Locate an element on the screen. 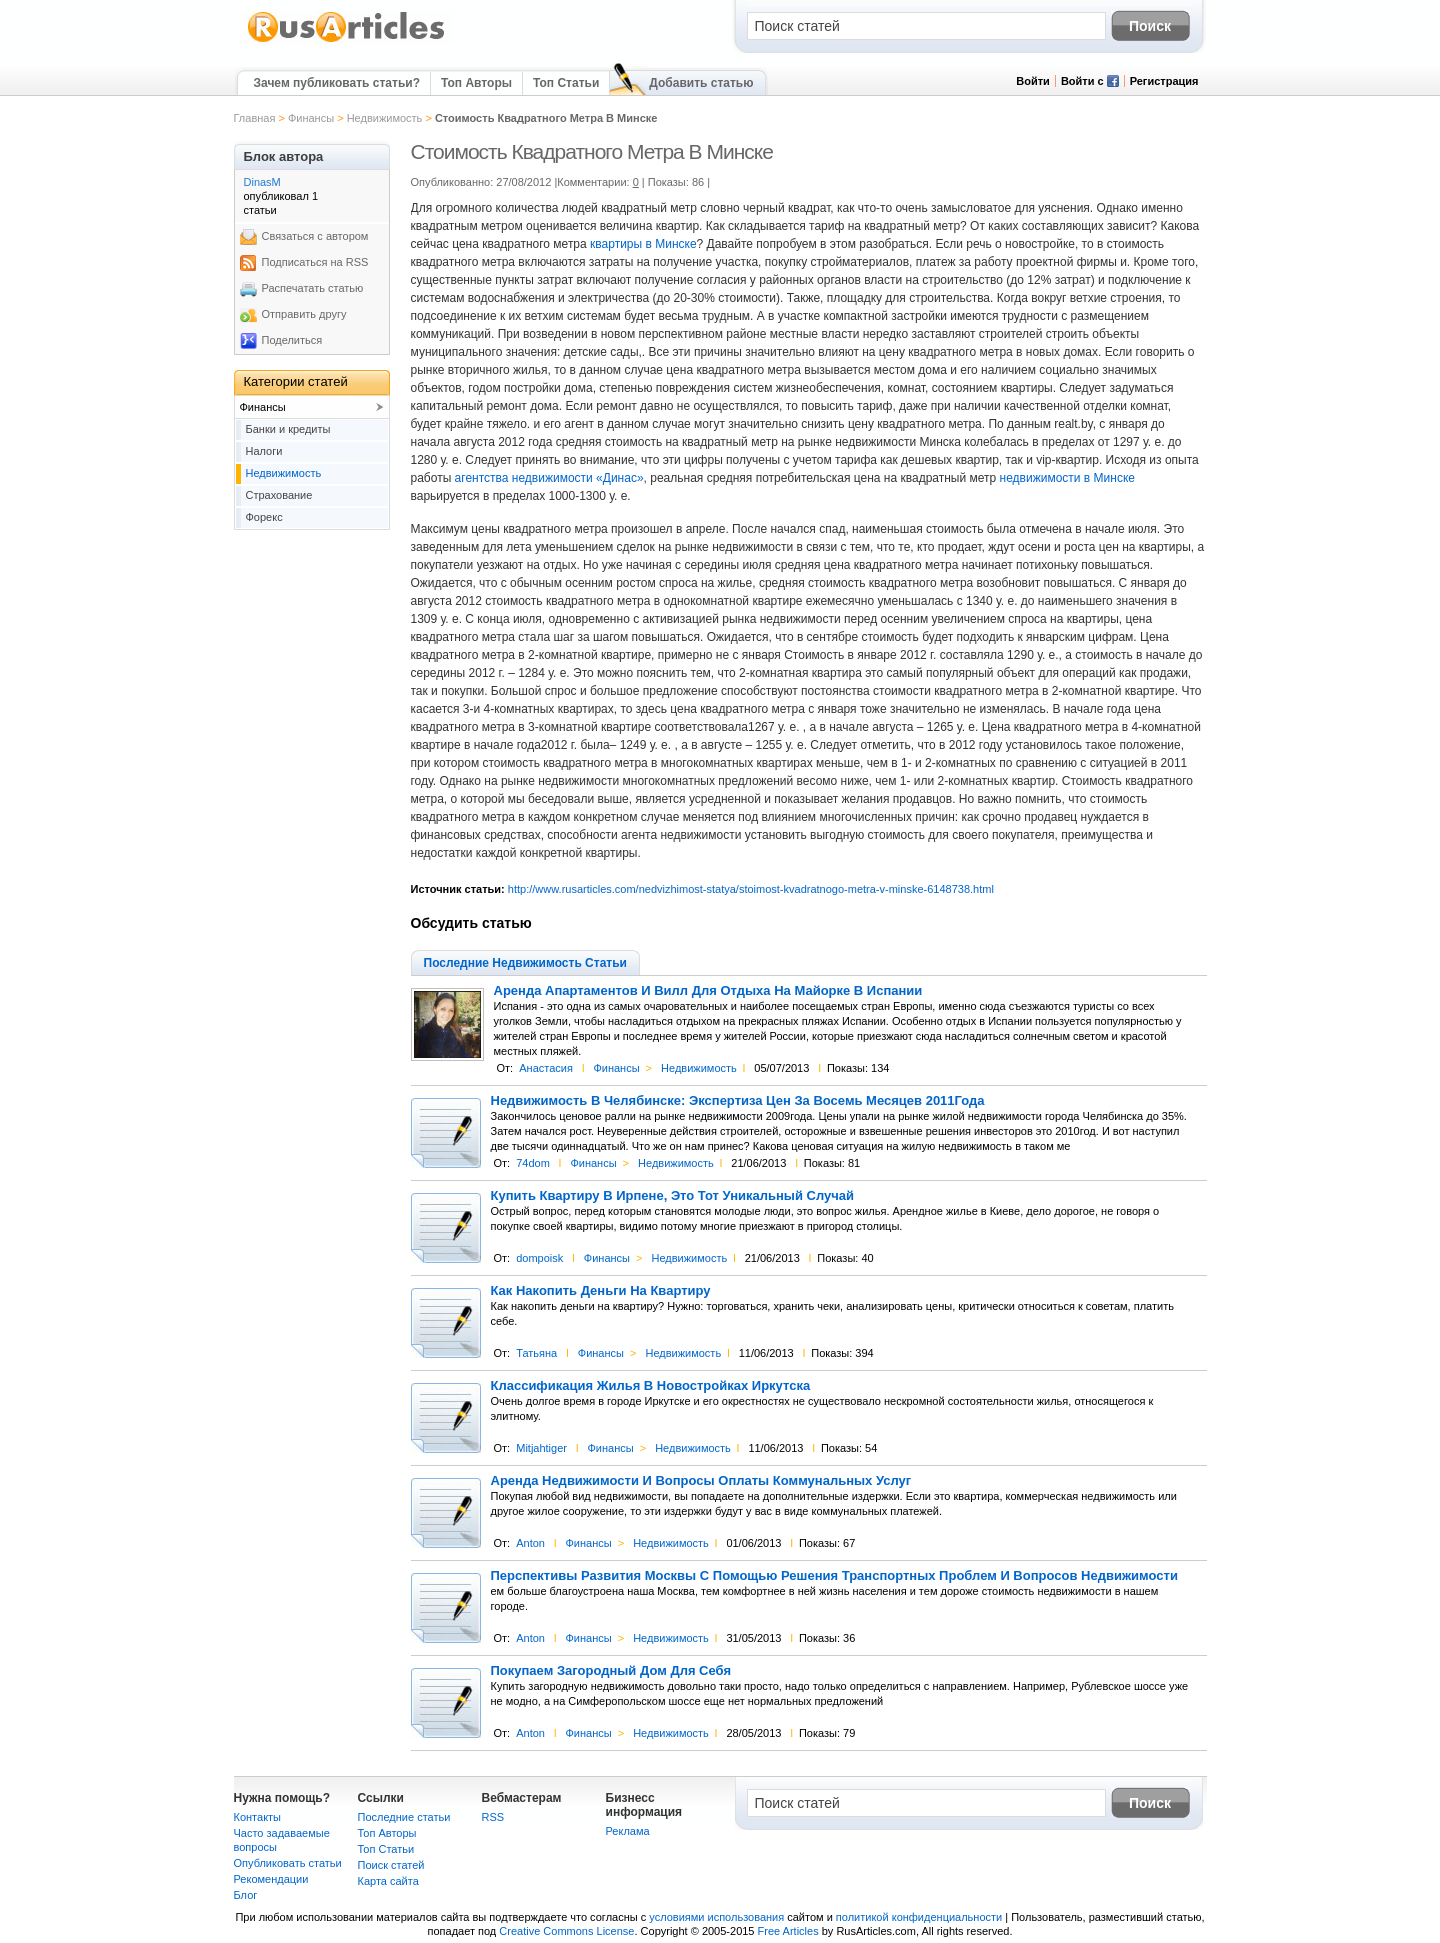 This screenshot has width=1440, height=1943. Связаться с автором is located at coordinates (315, 236).